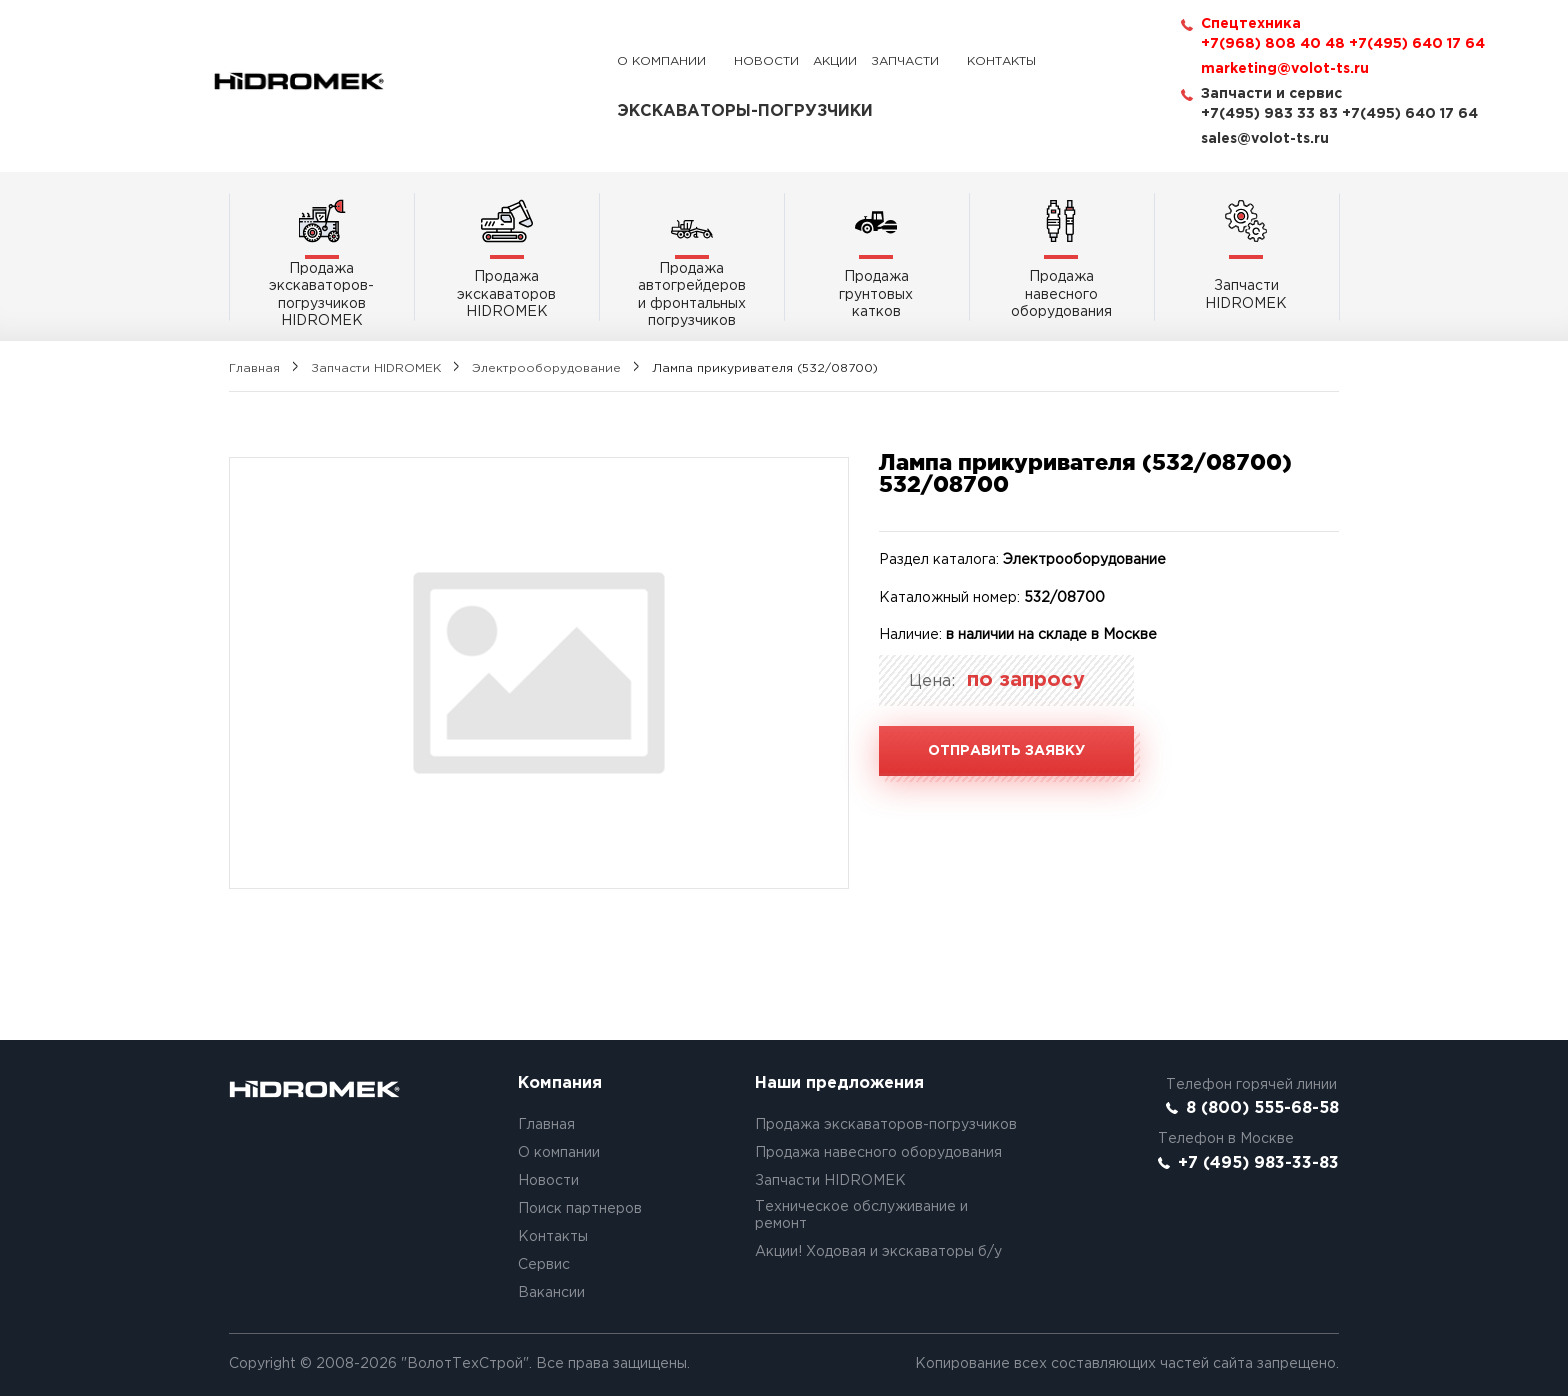  I want to click on Поиск партнеров, so click(580, 1209).